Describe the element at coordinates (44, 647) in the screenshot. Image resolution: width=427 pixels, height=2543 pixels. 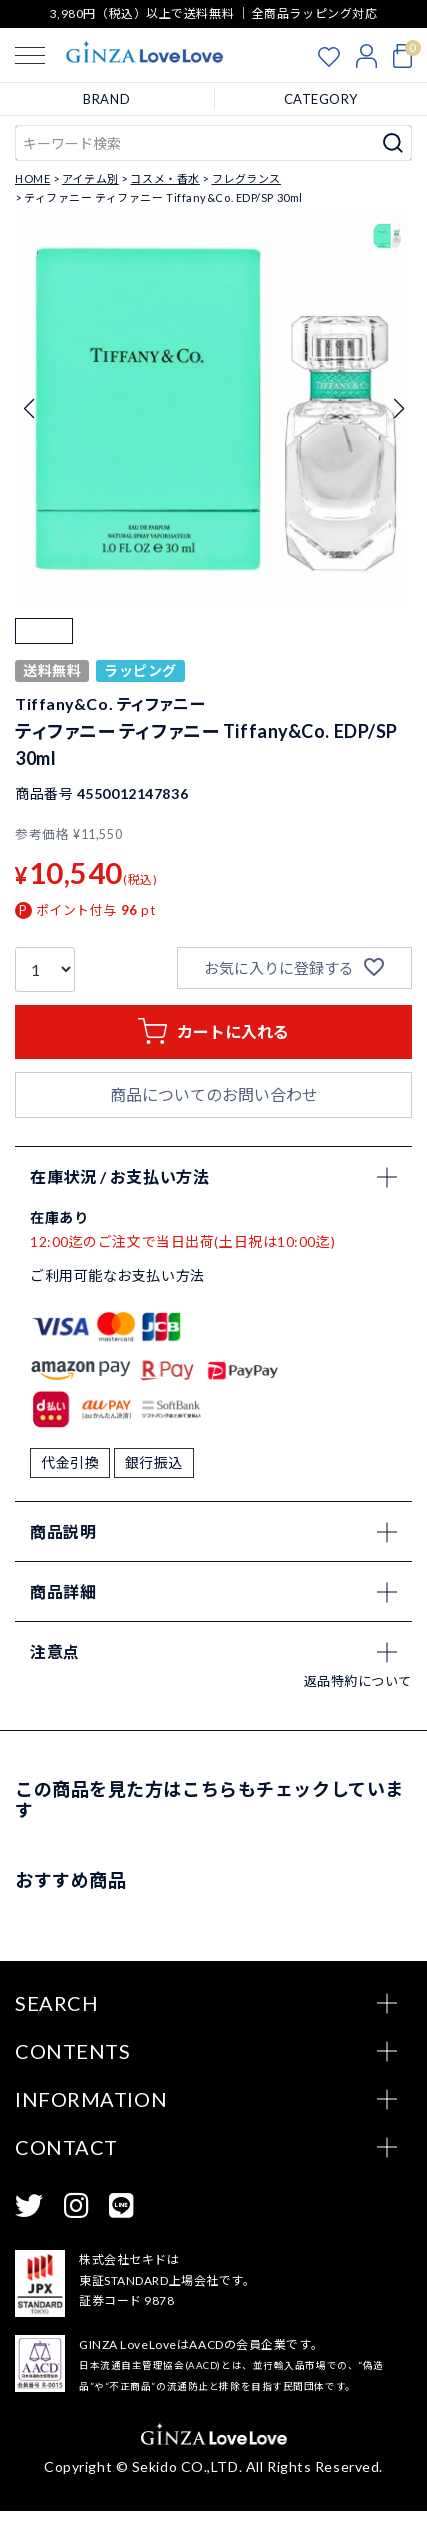
I see `[button]` at that location.